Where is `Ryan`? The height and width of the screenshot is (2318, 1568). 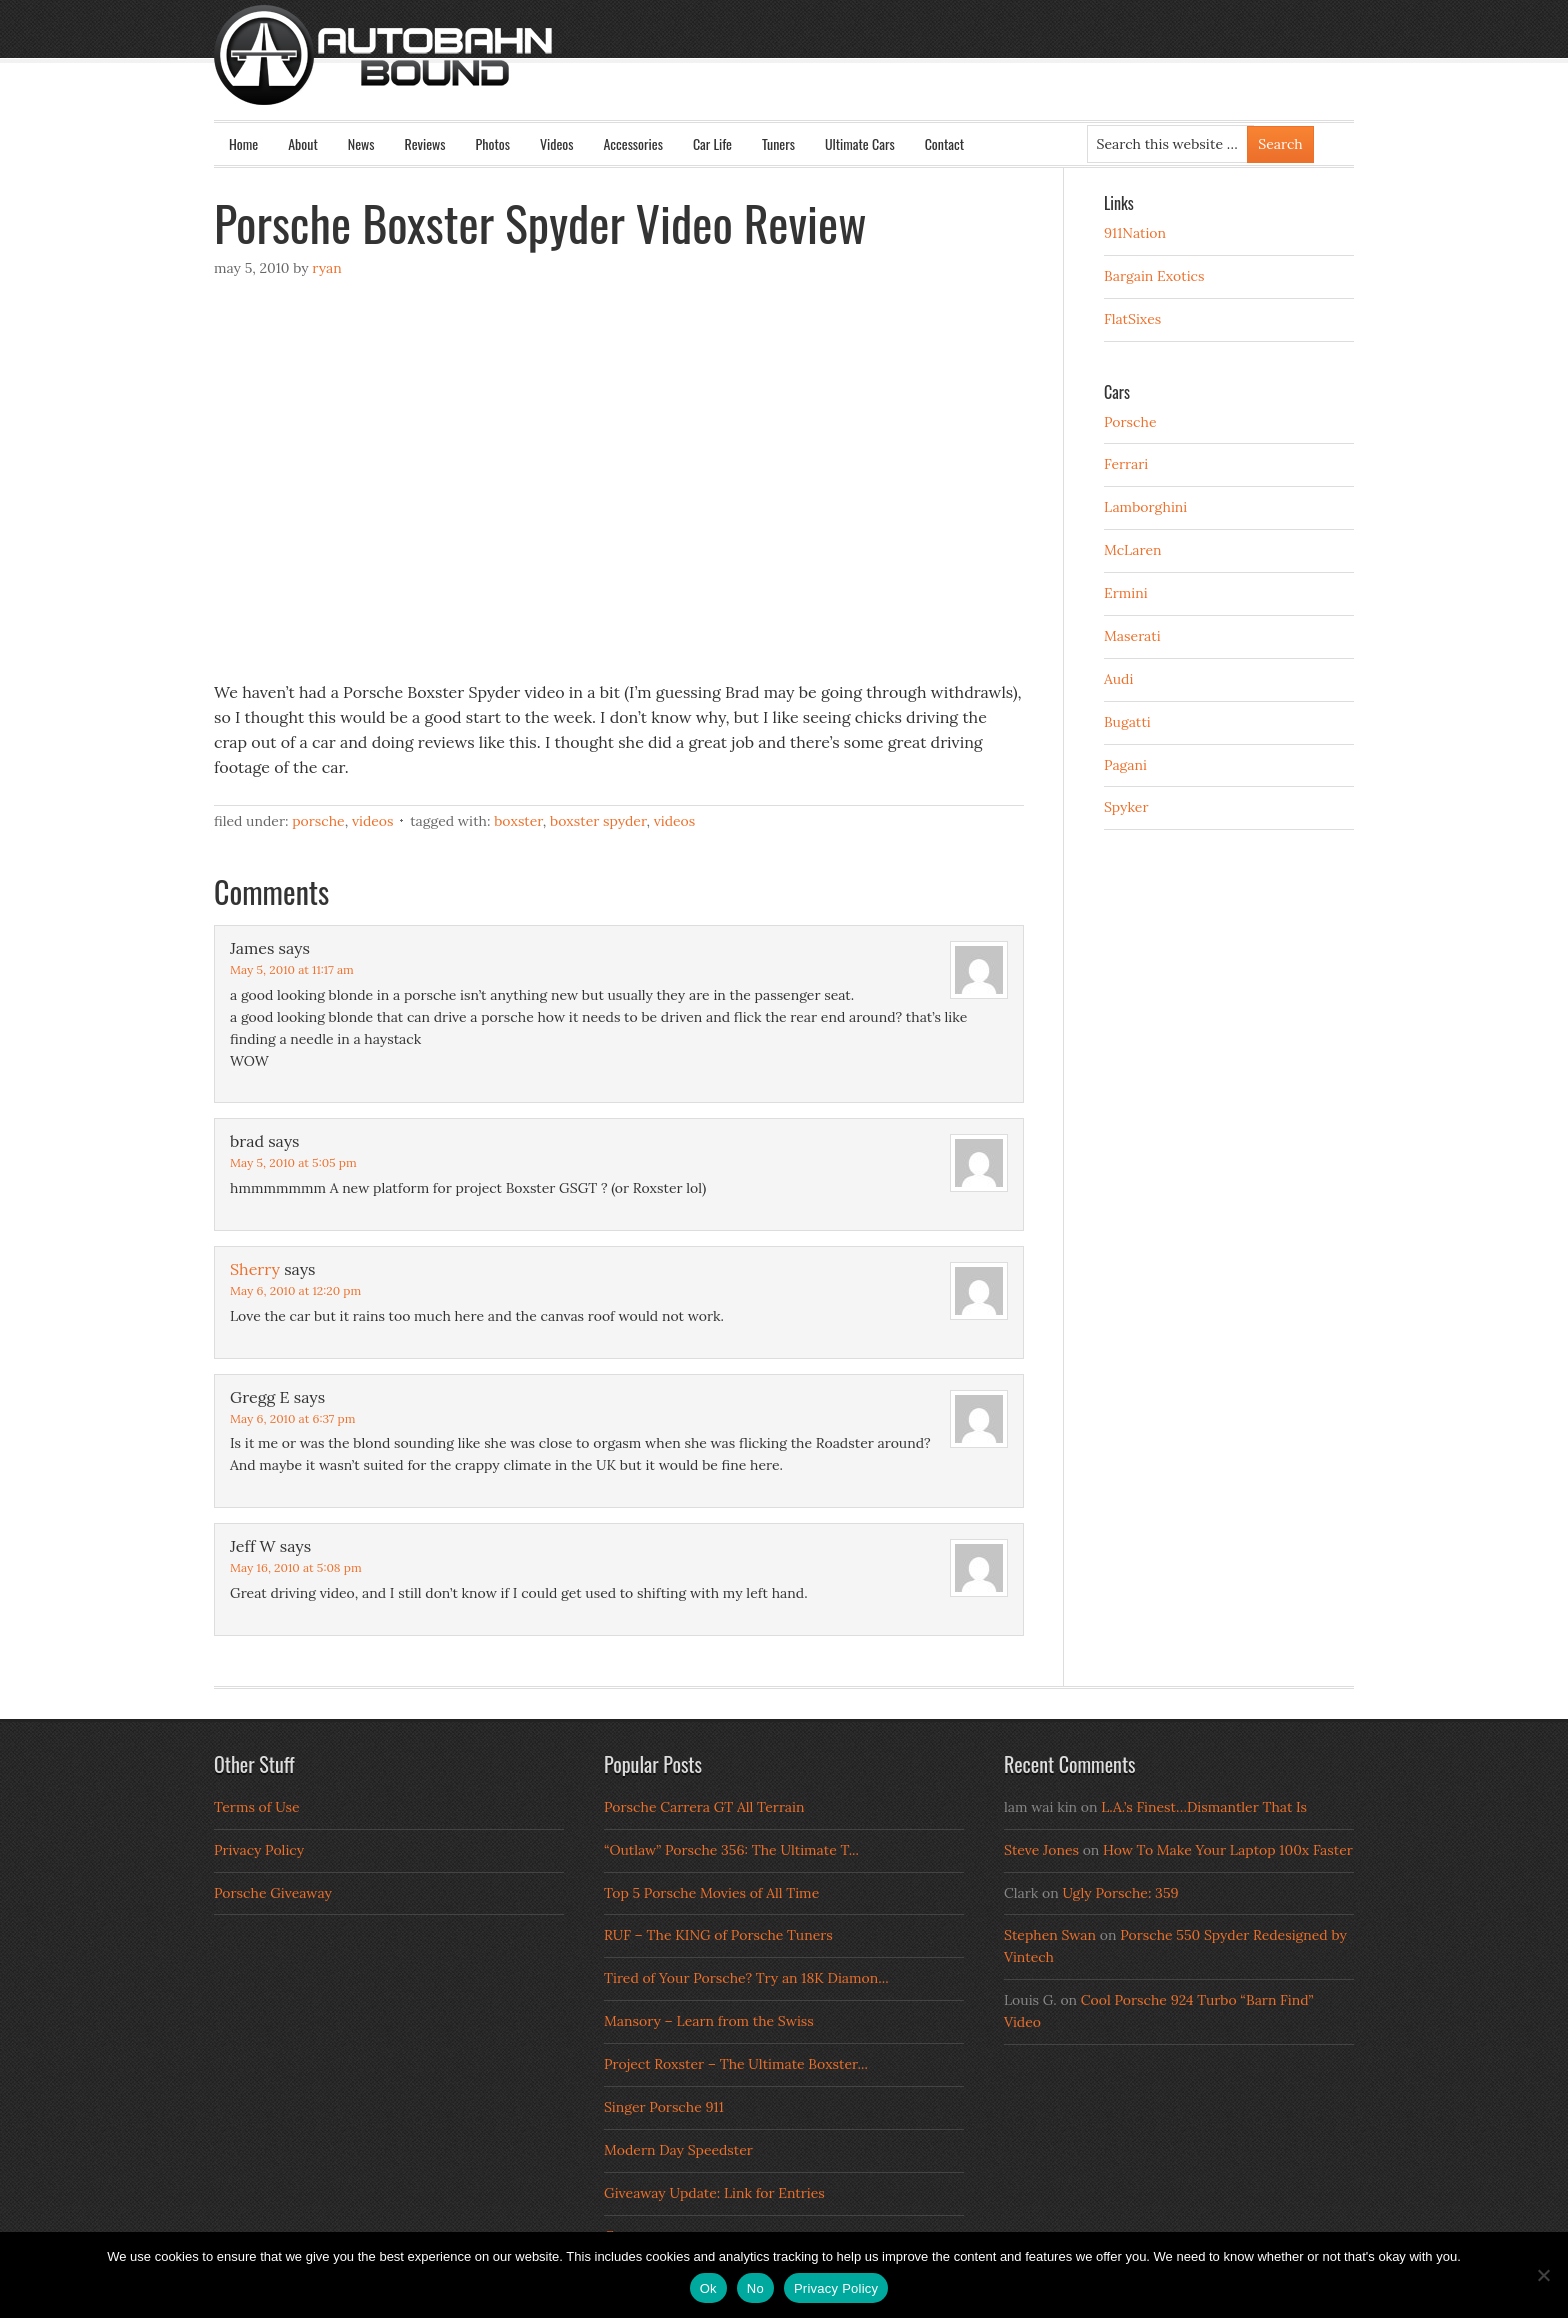
Ryan is located at coordinates (326, 268).